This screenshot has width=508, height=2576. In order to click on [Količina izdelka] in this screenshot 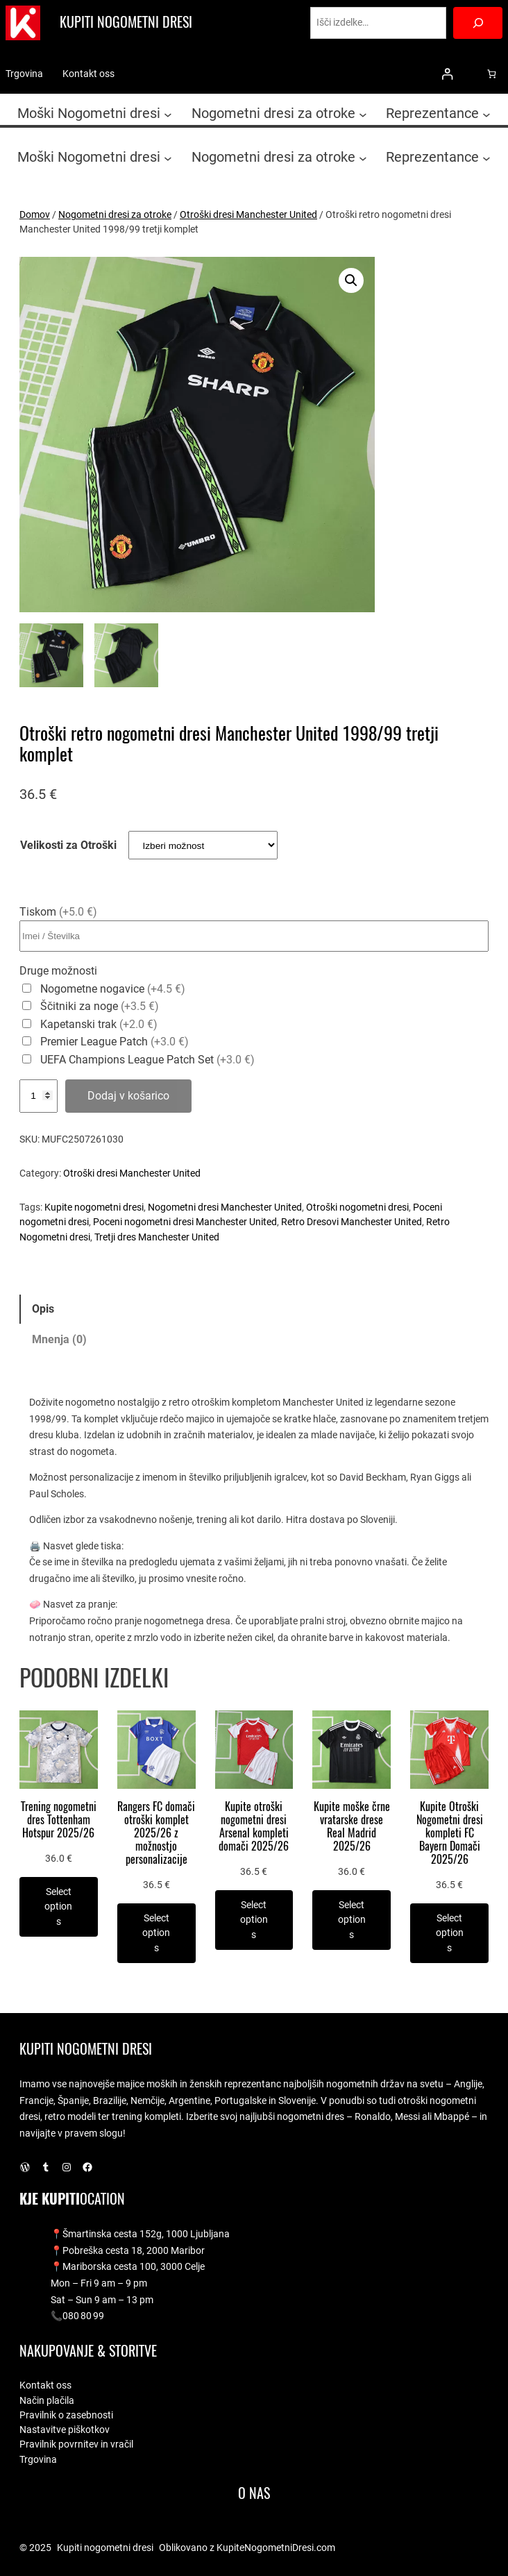, I will do `click(38, 1096)`.